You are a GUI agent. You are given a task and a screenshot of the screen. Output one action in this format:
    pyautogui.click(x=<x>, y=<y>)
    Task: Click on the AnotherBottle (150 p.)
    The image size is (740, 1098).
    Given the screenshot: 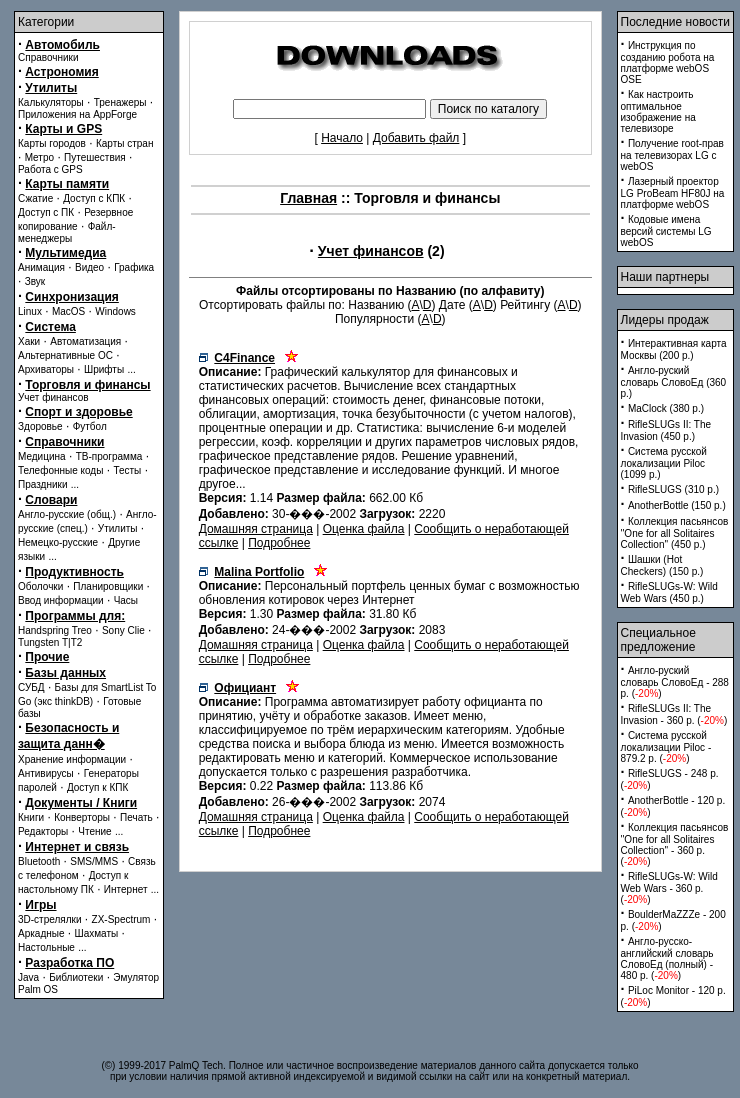 What is the action you would take?
    pyautogui.click(x=677, y=505)
    